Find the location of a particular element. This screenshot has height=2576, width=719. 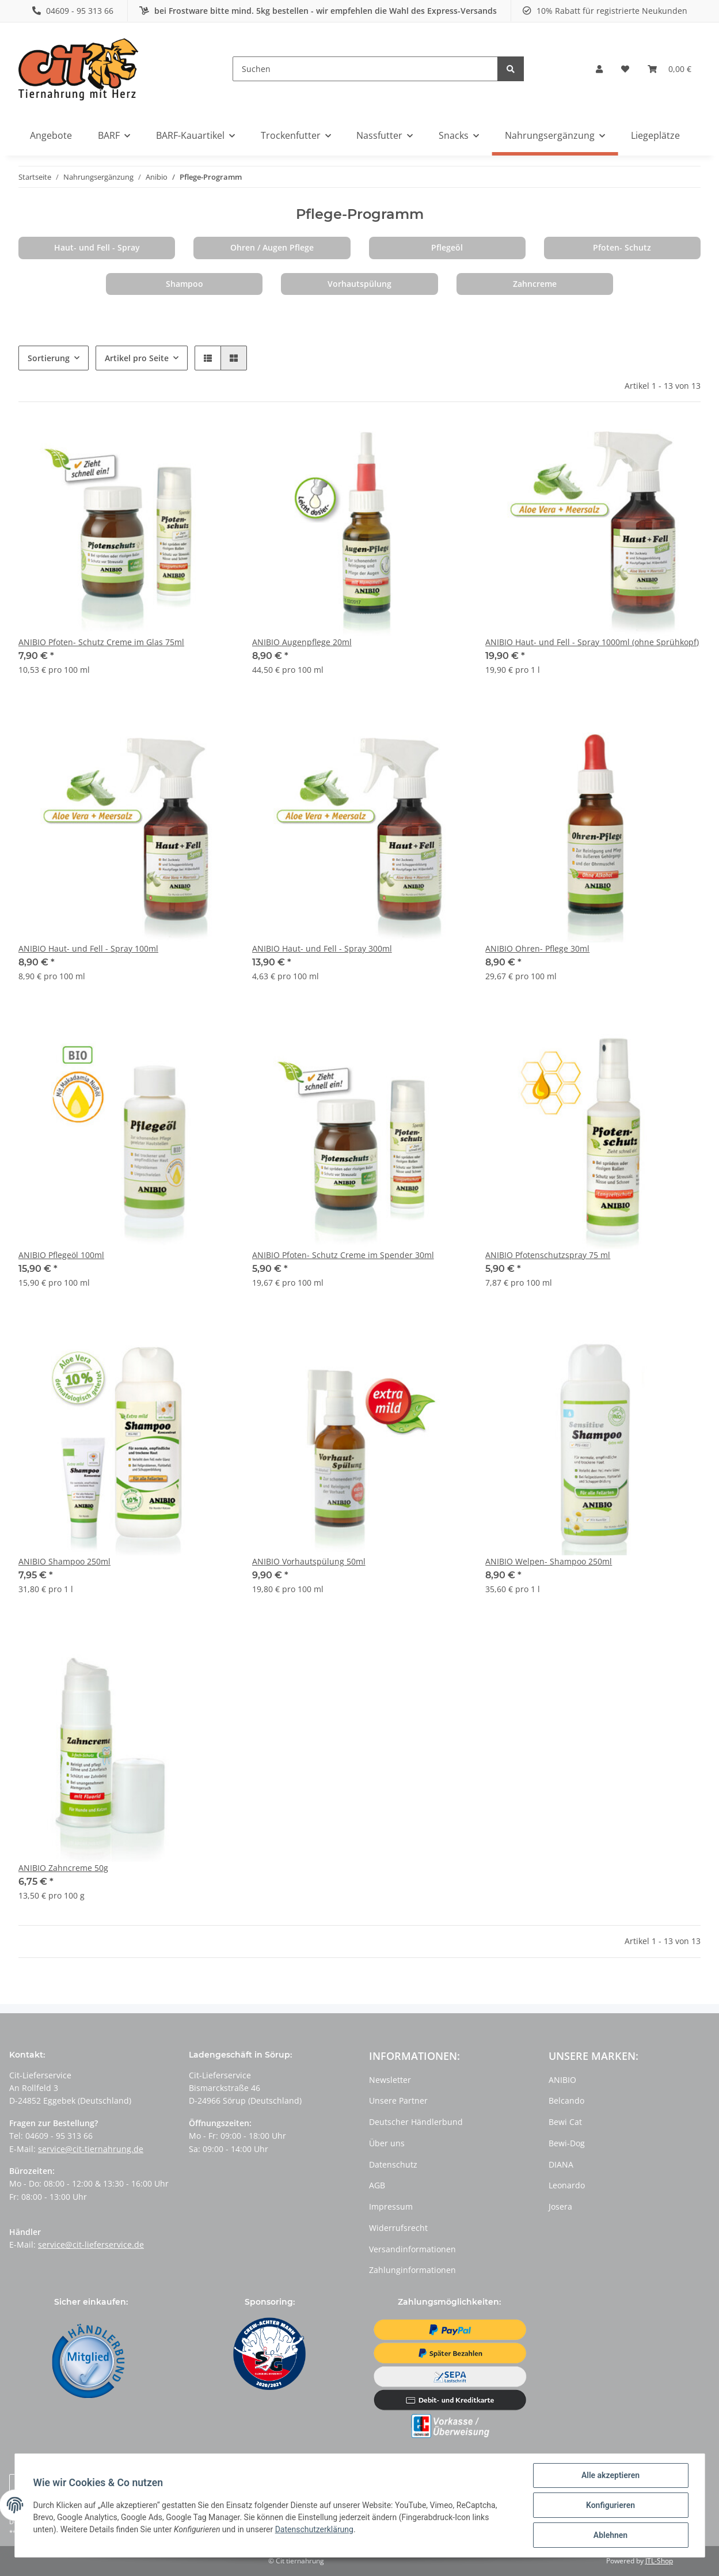

AGB is located at coordinates (377, 2185).